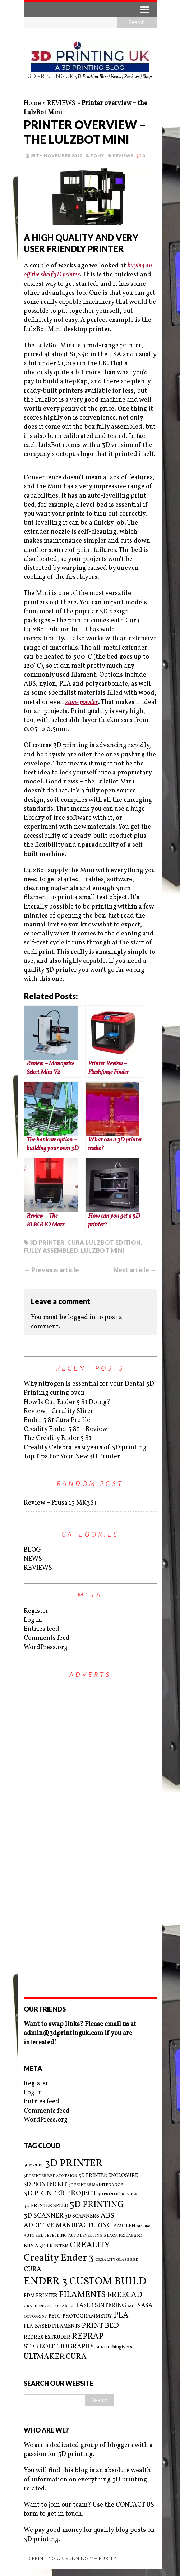 Image resolution: width=180 pixels, height=2576 pixels. What do you see at coordinates (143, 2226) in the screenshot?
I see `arduino [arduino (2 items)]` at bounding box center [143, 2226].